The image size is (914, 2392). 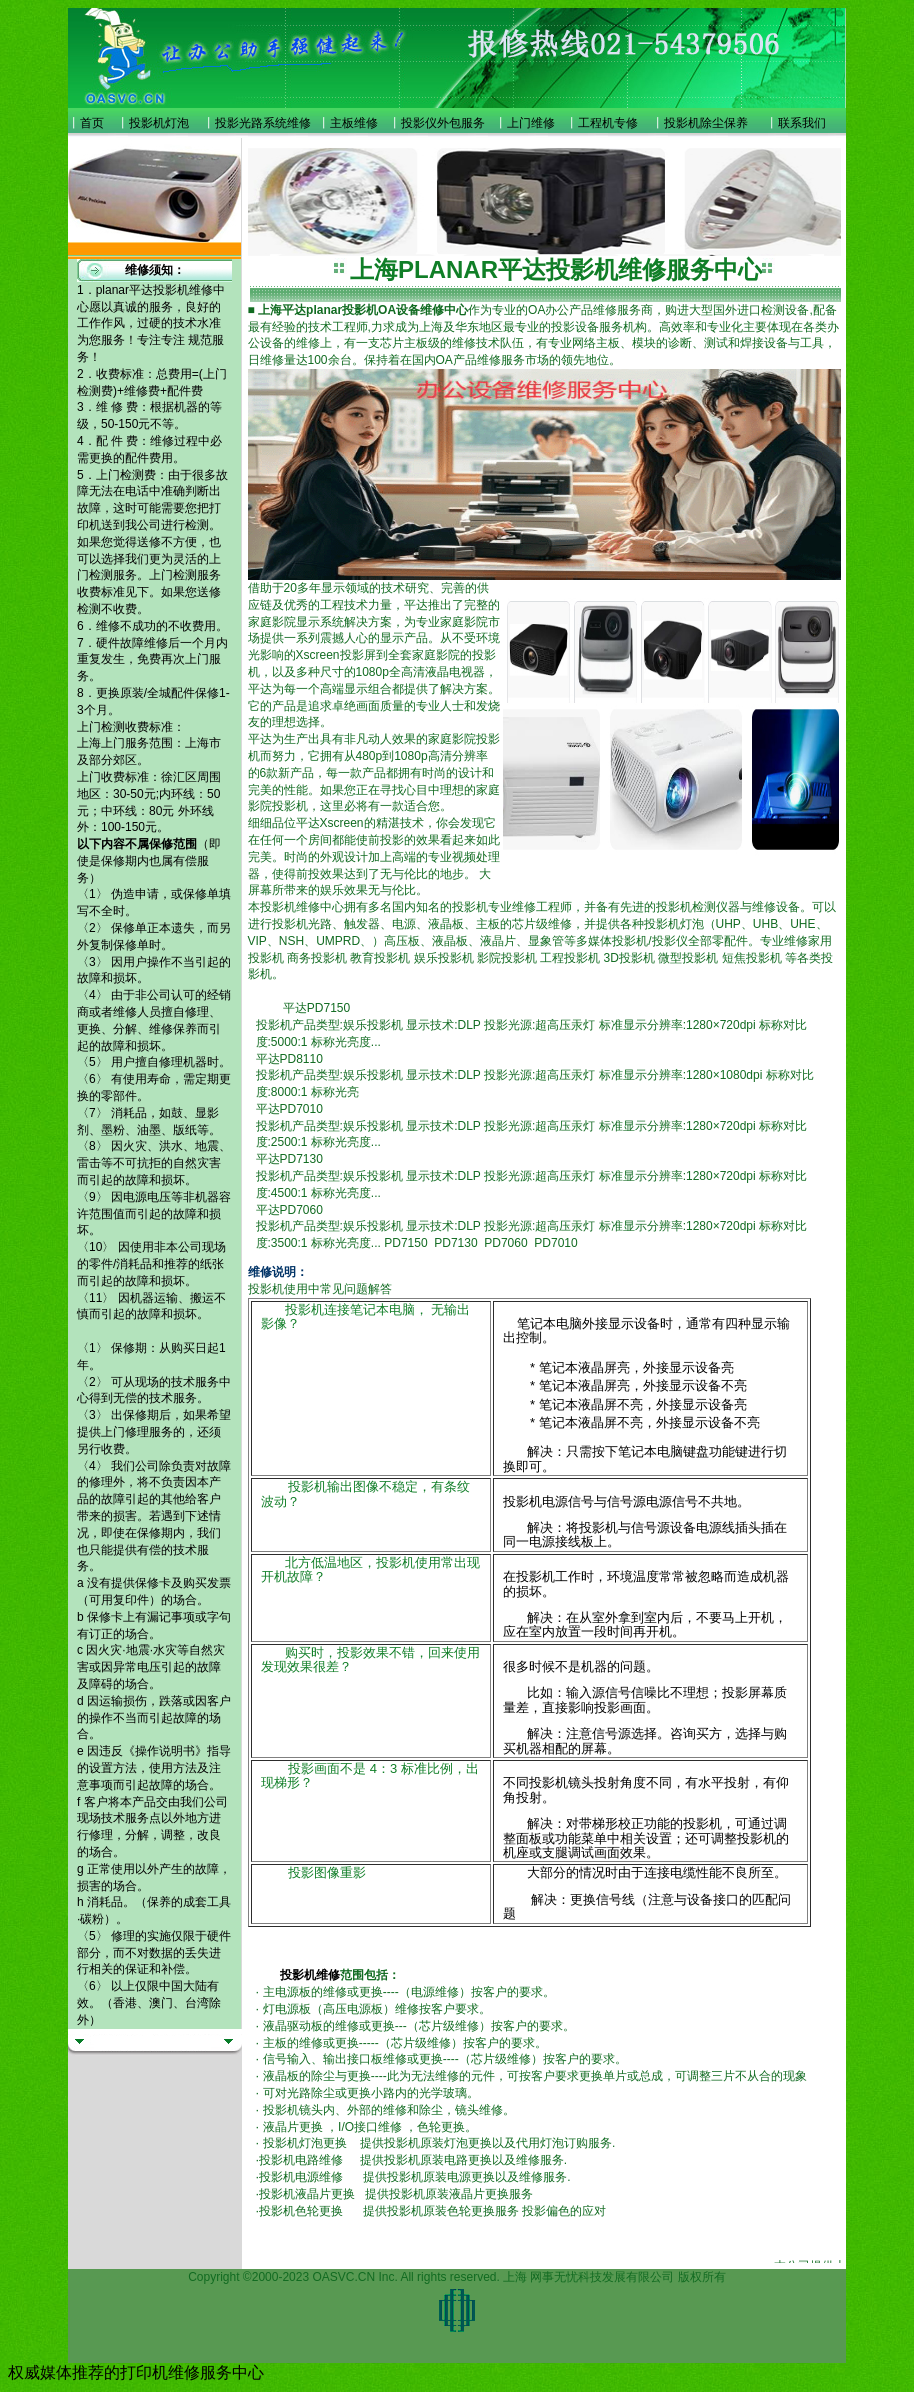 I want to click on 上门维修, so click(x=531, y=123).